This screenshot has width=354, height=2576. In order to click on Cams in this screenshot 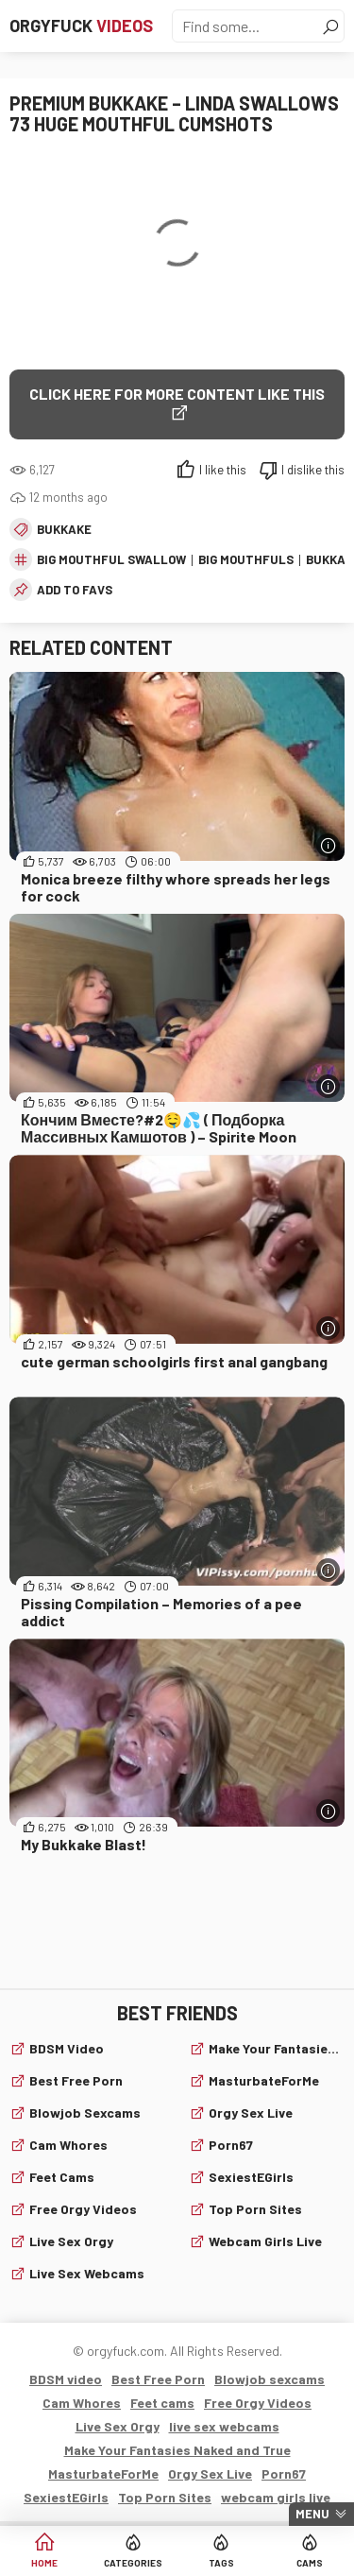, I will do `click(309, 2562)`.